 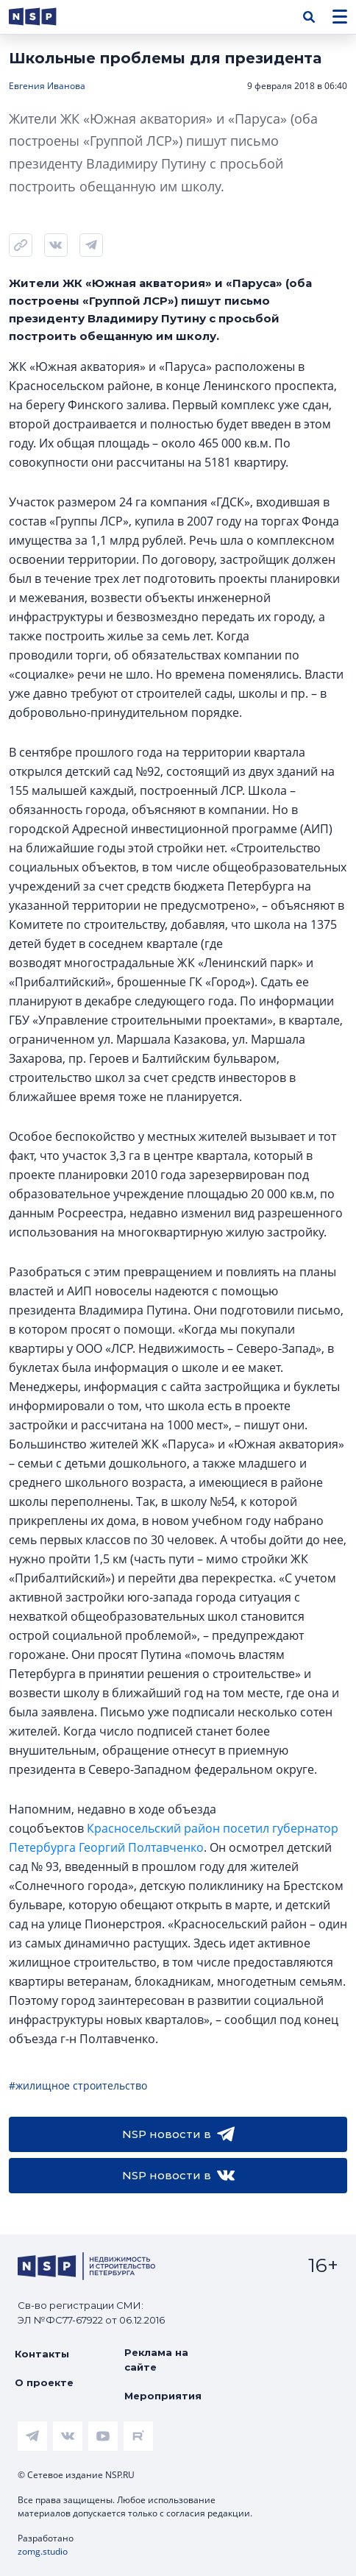 I want to click on zomg.studio, so click(x=43, y=2551).